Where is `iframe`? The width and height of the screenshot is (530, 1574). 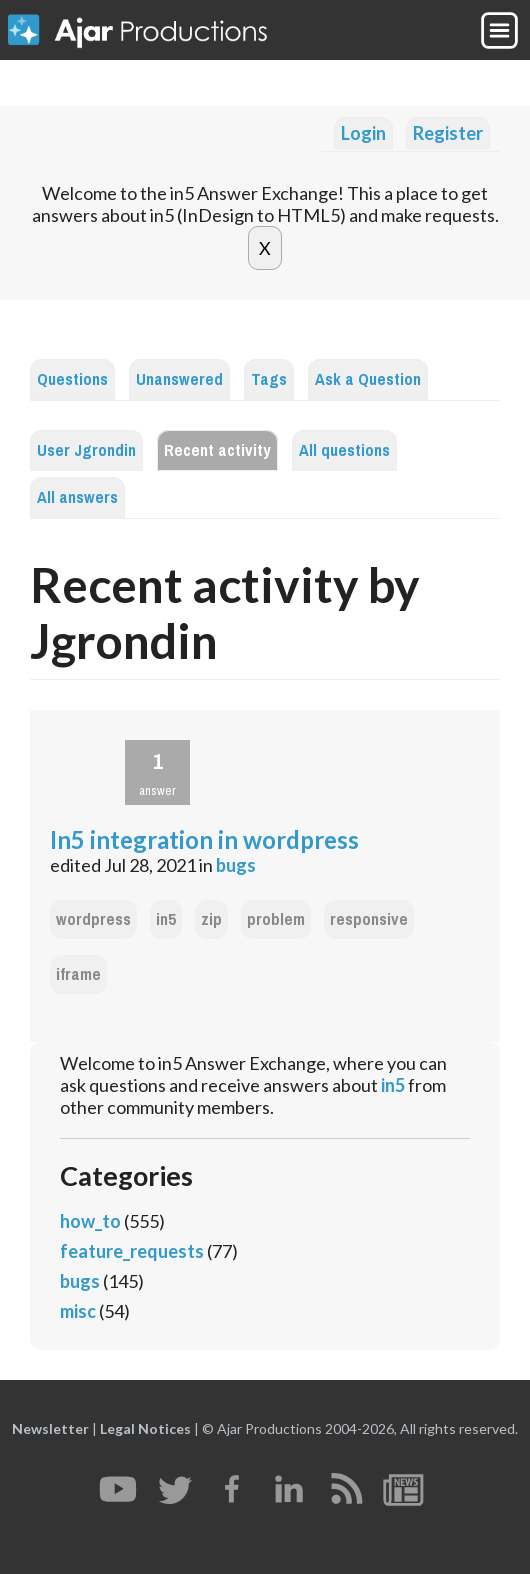
iframe is located at coordinates (78, 974).